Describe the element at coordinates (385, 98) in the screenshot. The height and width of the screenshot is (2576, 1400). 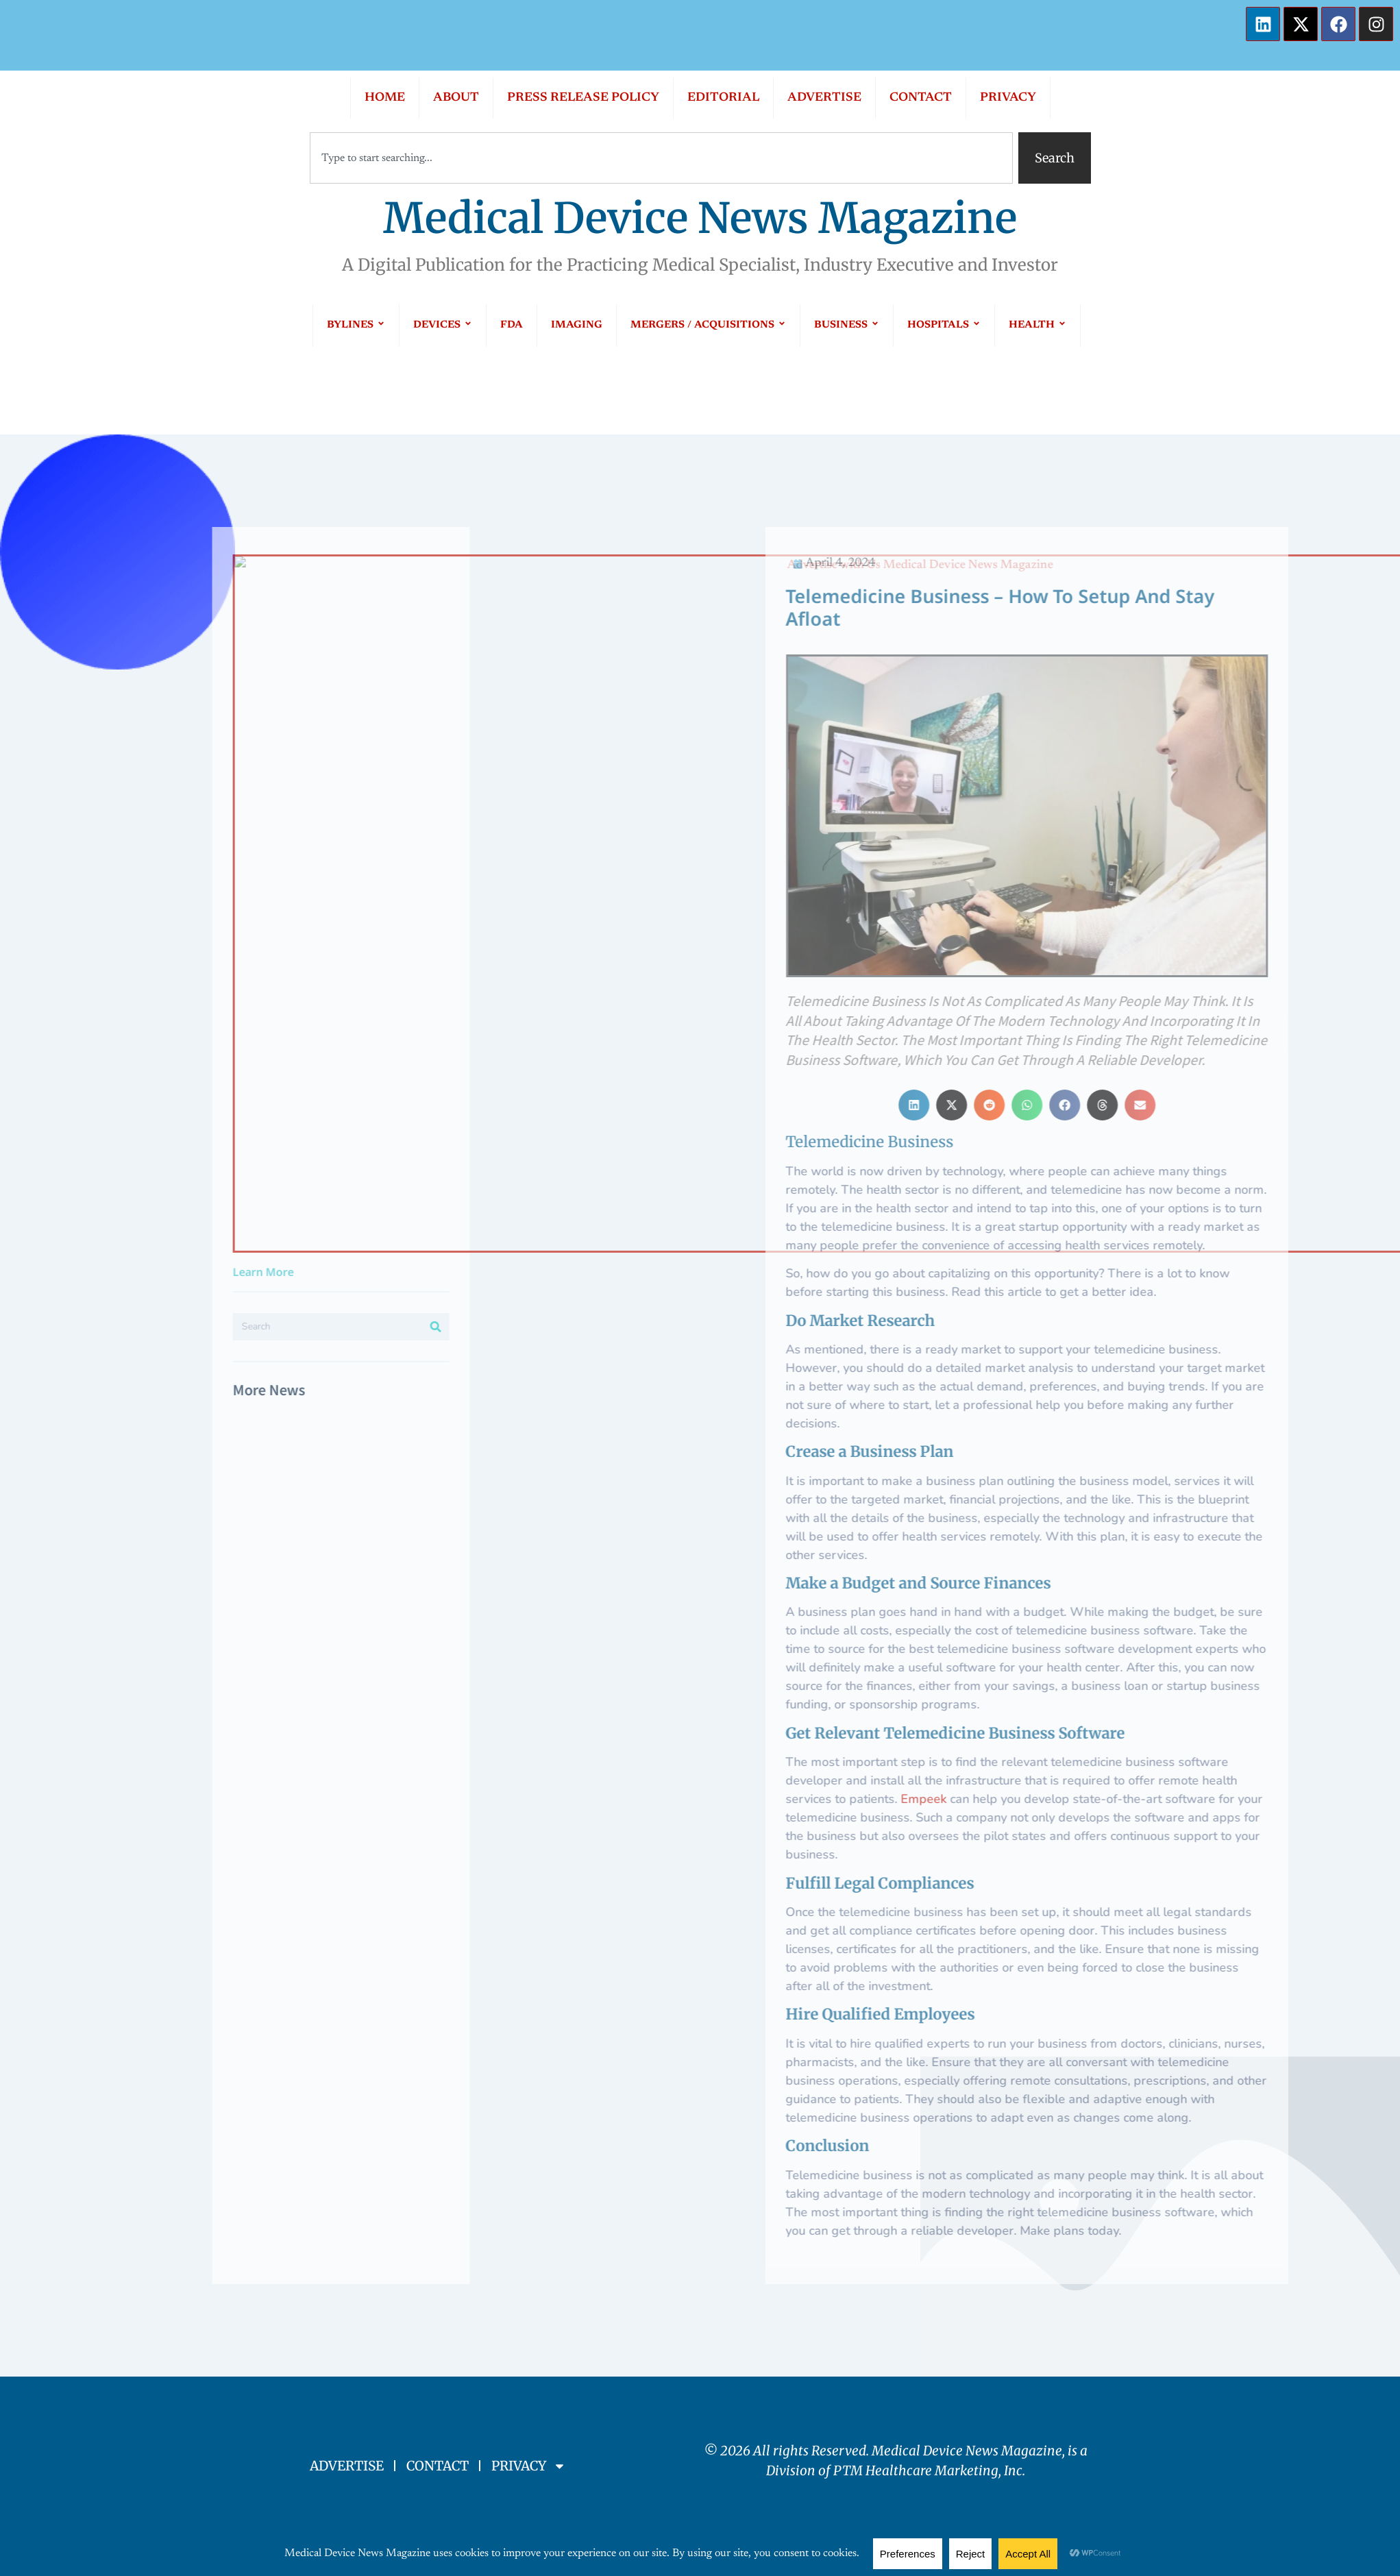
I see `HOME` at that location.